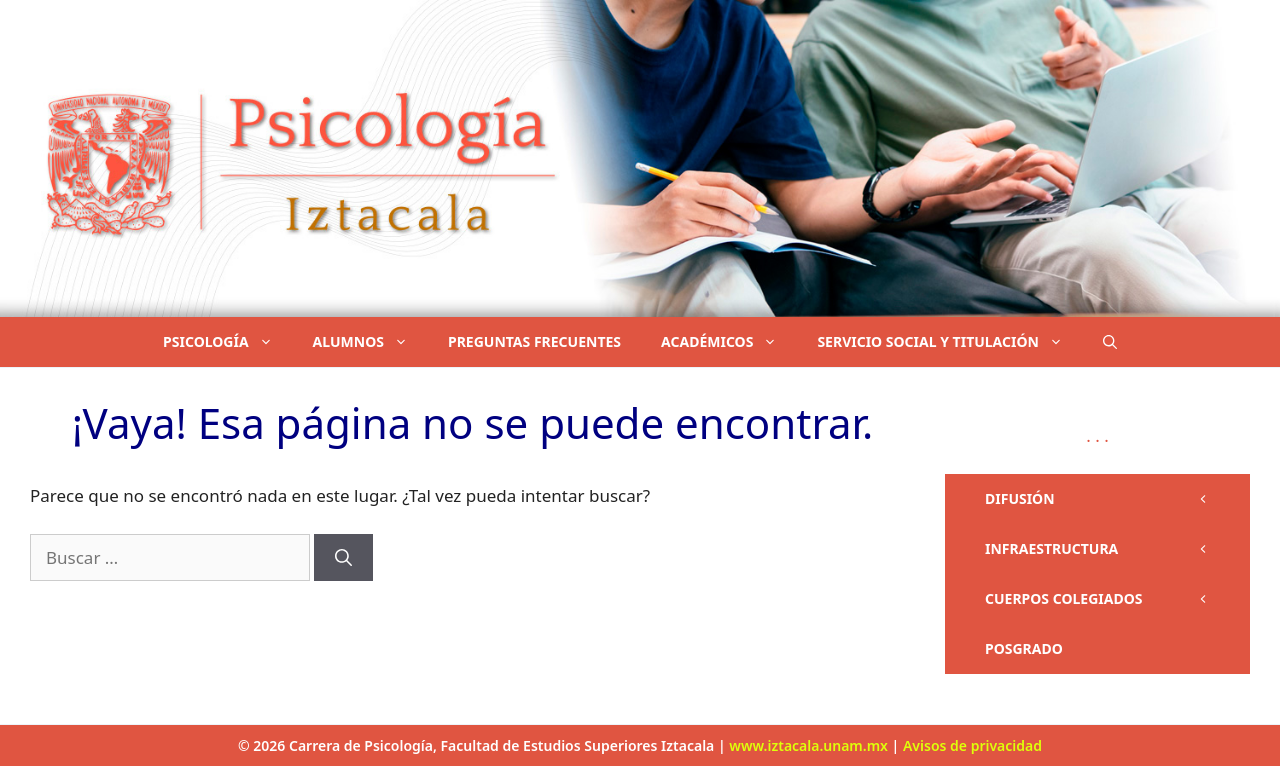 The height and width of the screenshot is (766, 1280). What do you see at coordinates (950, 342) in the screenshot?
I see `SERVICIO SOCIAL Y TITULACIÓN` at bounding box center [950, 342].